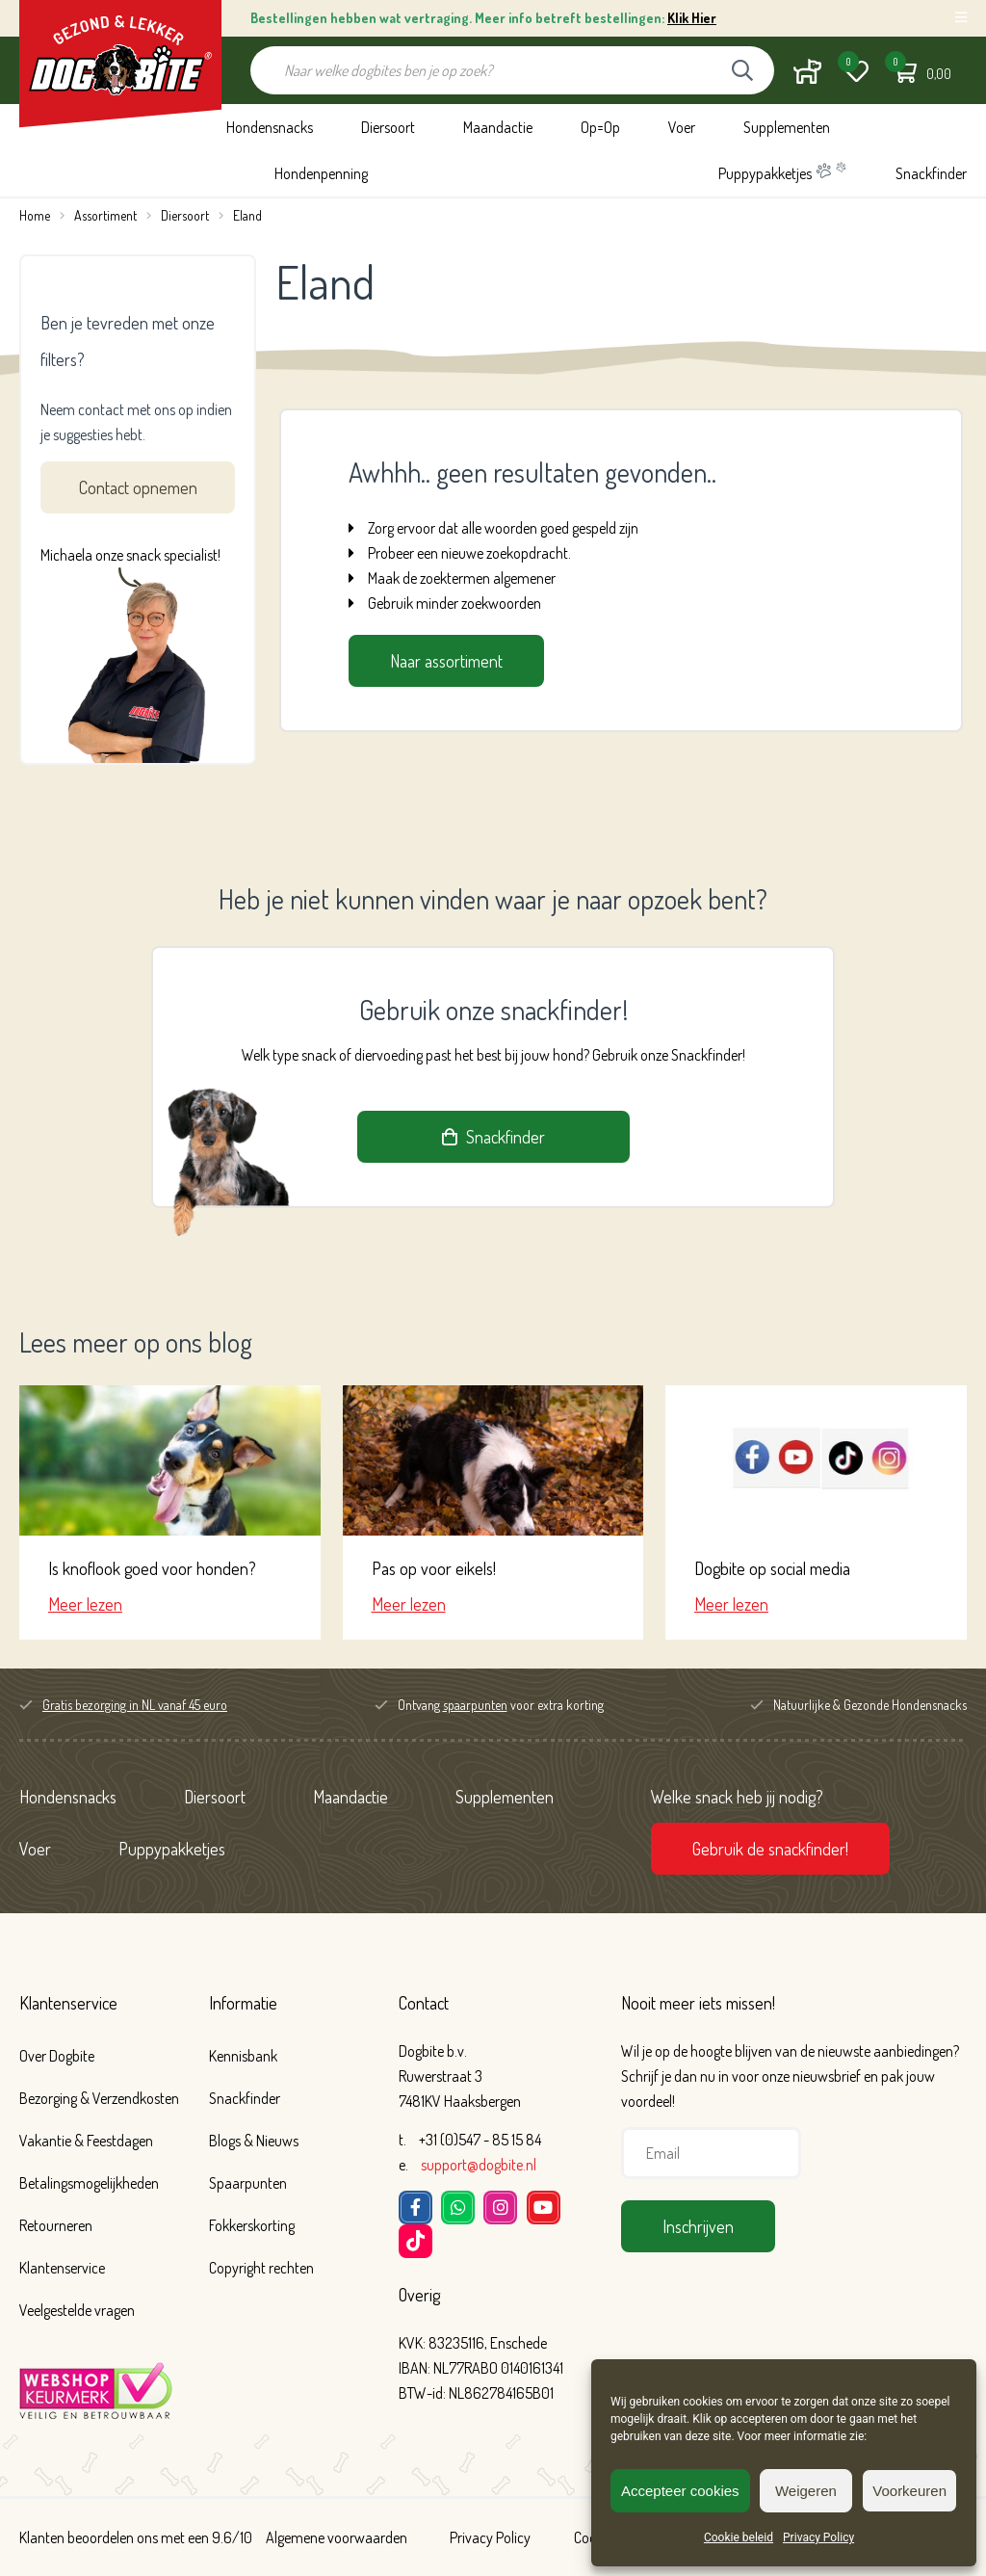 The width and height of the screenshot is (986, 2576). I want to click on Voer, so click(681, 127).